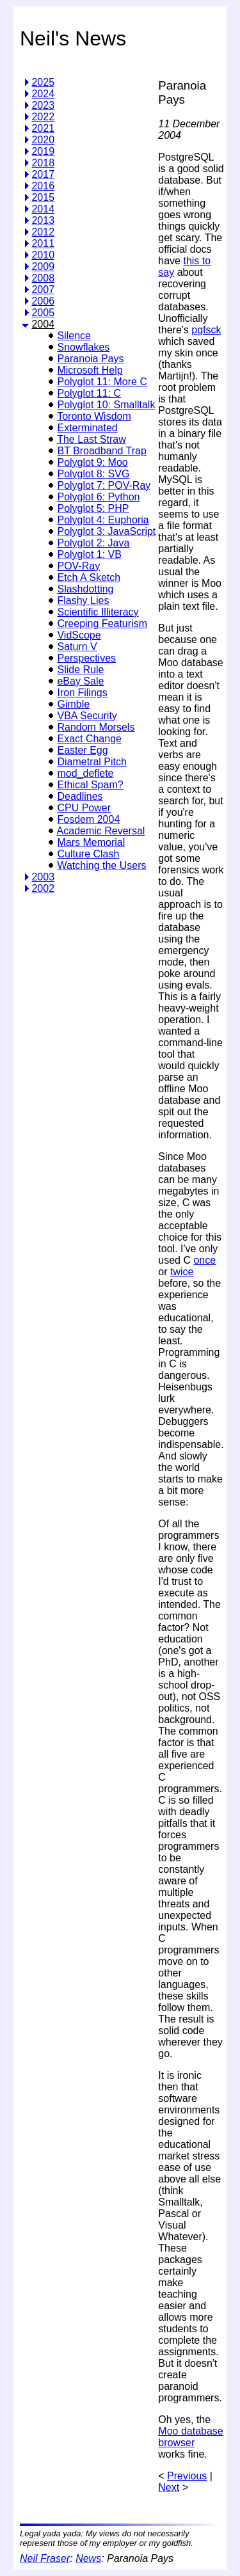 The image size is (240, 2576). I want to click on News, so click(88, 2558).